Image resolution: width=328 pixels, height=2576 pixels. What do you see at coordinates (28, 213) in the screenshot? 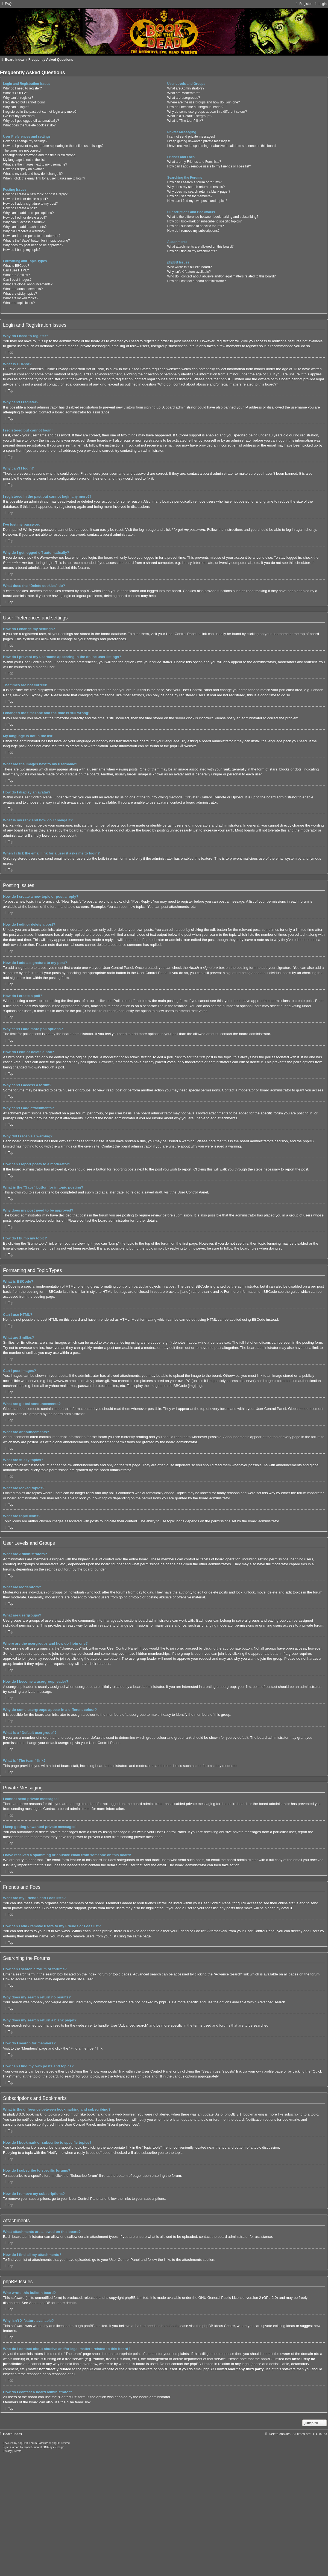
I see `Why can’t I add more poll options?` at bounding box center [28, 213].